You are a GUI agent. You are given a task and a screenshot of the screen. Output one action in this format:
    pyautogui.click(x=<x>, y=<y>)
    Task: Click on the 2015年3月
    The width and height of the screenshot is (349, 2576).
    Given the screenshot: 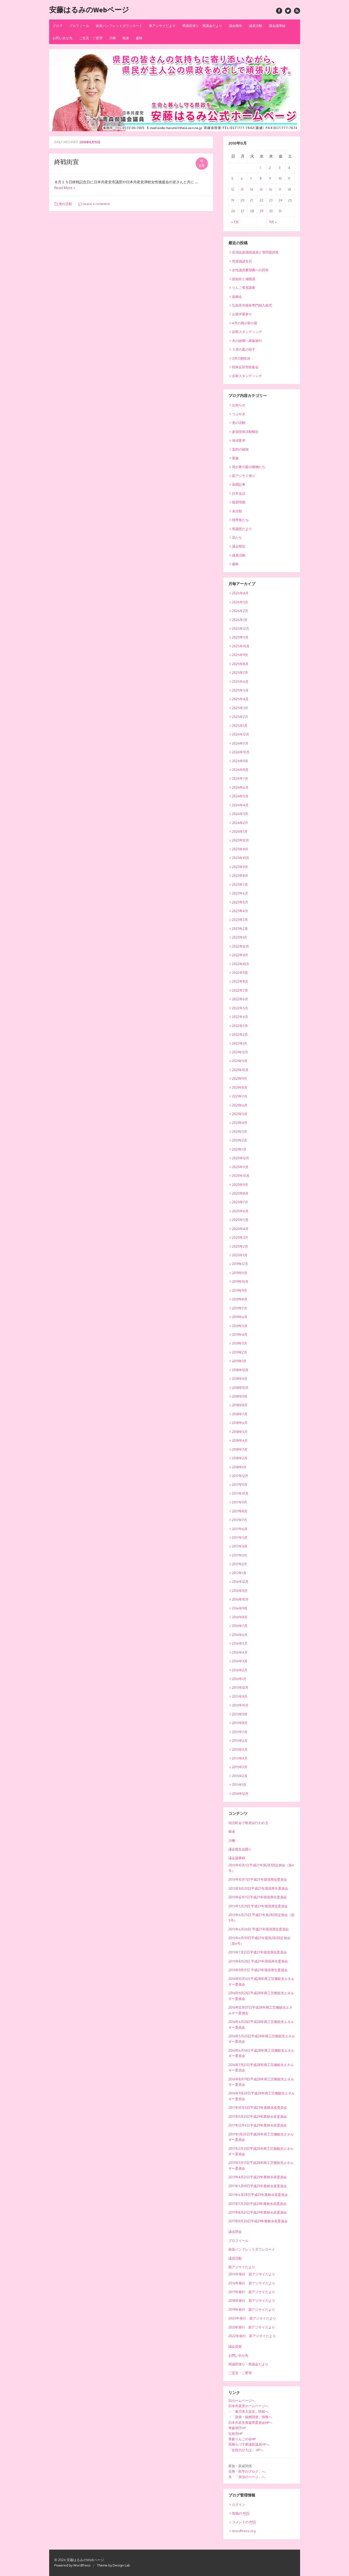 What is the action you would take?
    pyautogui.click(x=239, y=1767)
    